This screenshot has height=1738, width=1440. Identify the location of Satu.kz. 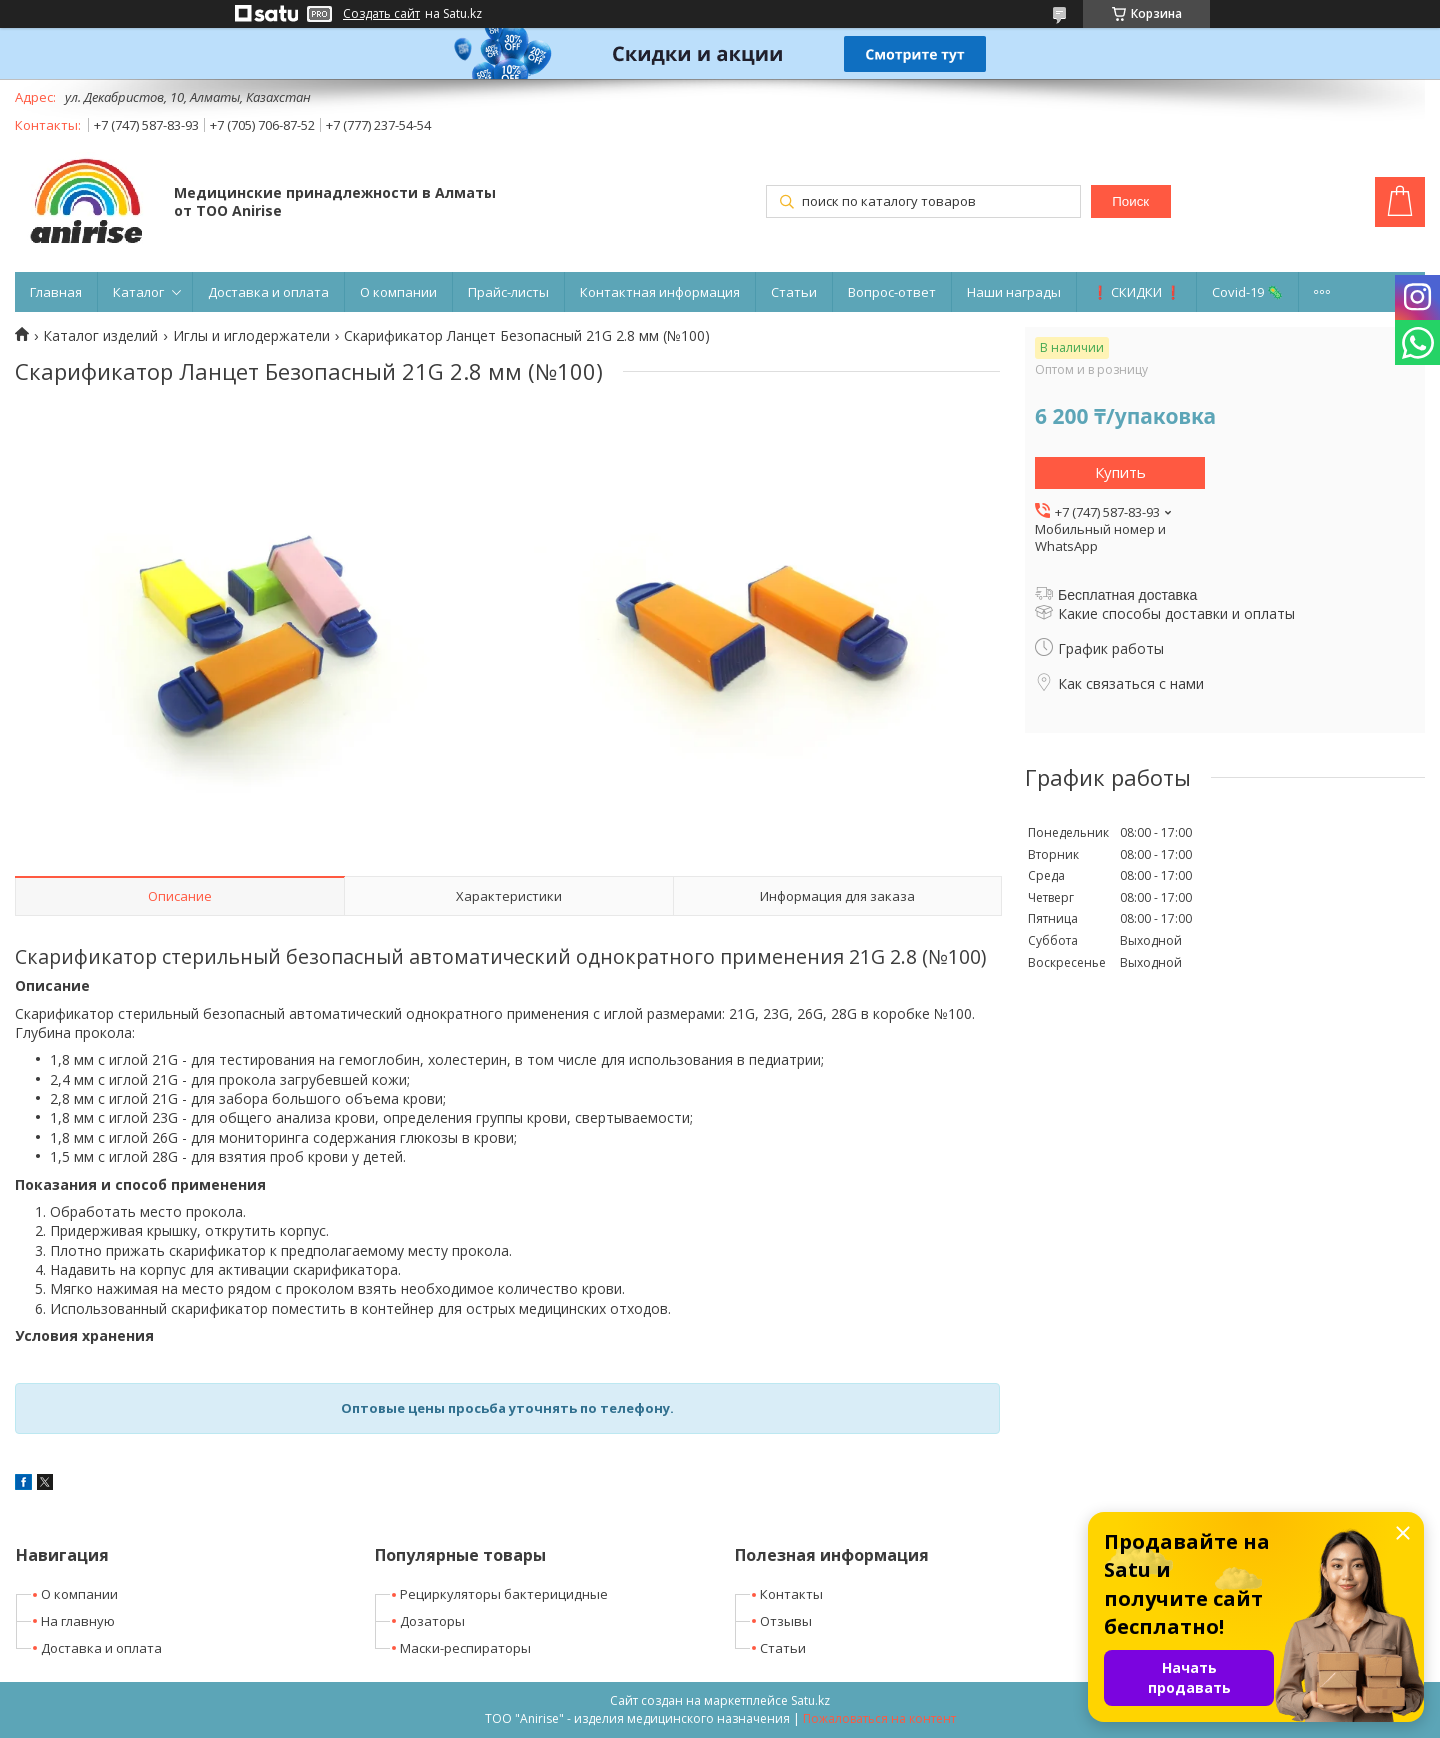
(810, 1700).